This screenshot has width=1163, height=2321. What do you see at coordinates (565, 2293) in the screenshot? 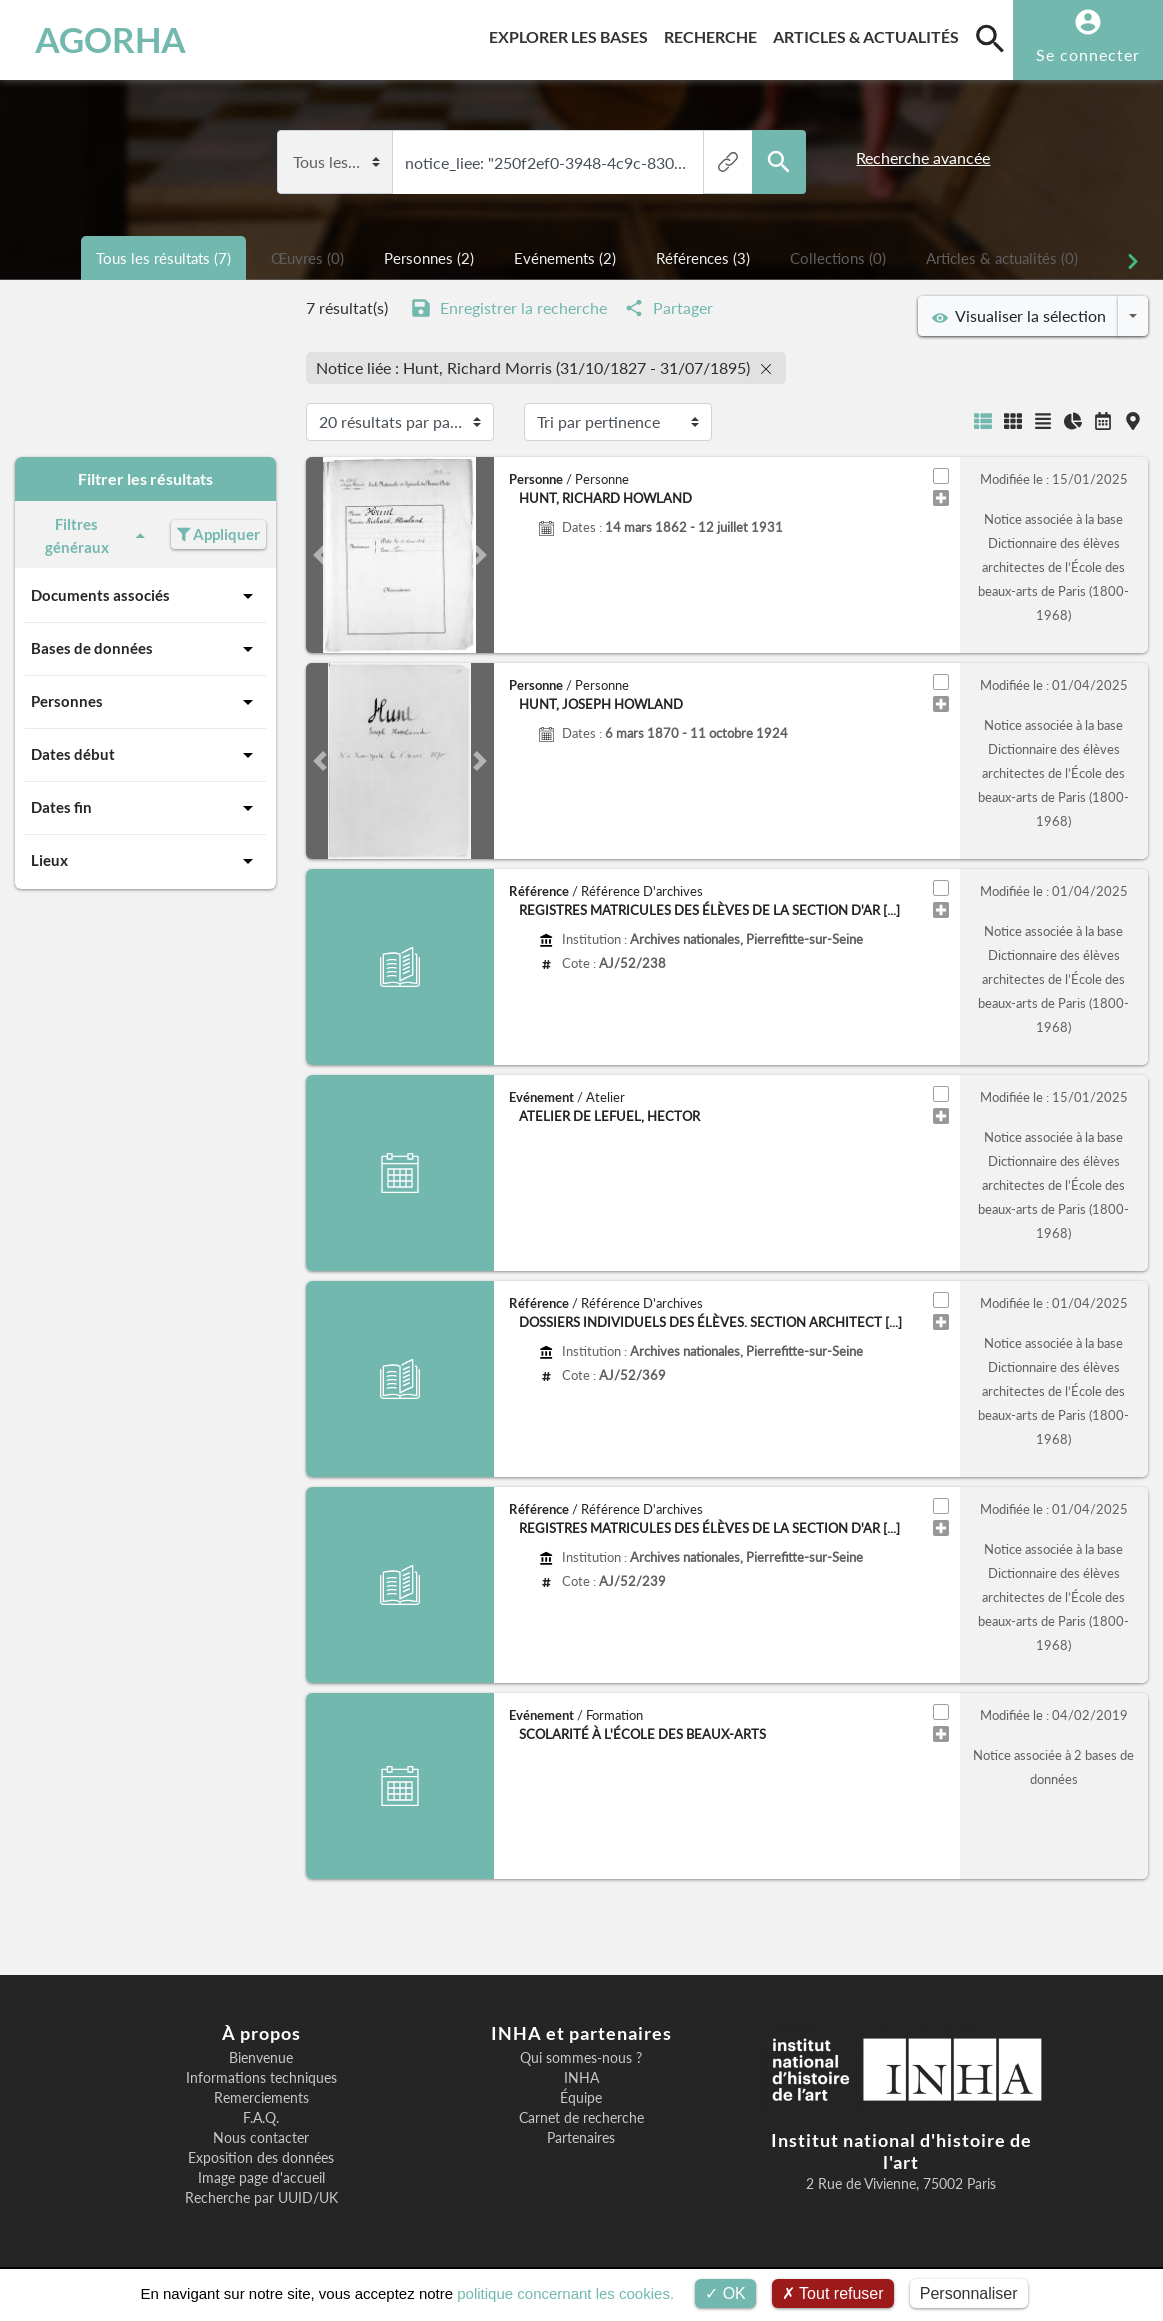
I see `politique concernant les cookies.` at bounding box center [565, 2293].